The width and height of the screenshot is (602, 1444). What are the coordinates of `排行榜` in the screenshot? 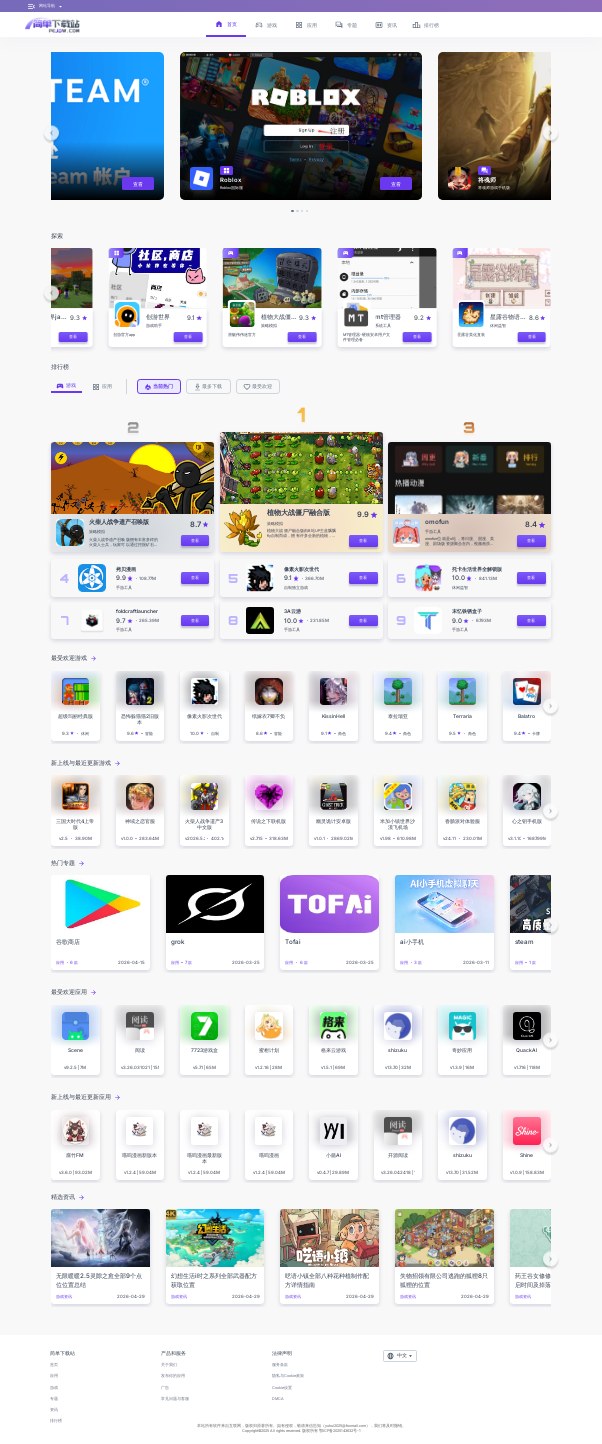 It's located at (56, 1420).